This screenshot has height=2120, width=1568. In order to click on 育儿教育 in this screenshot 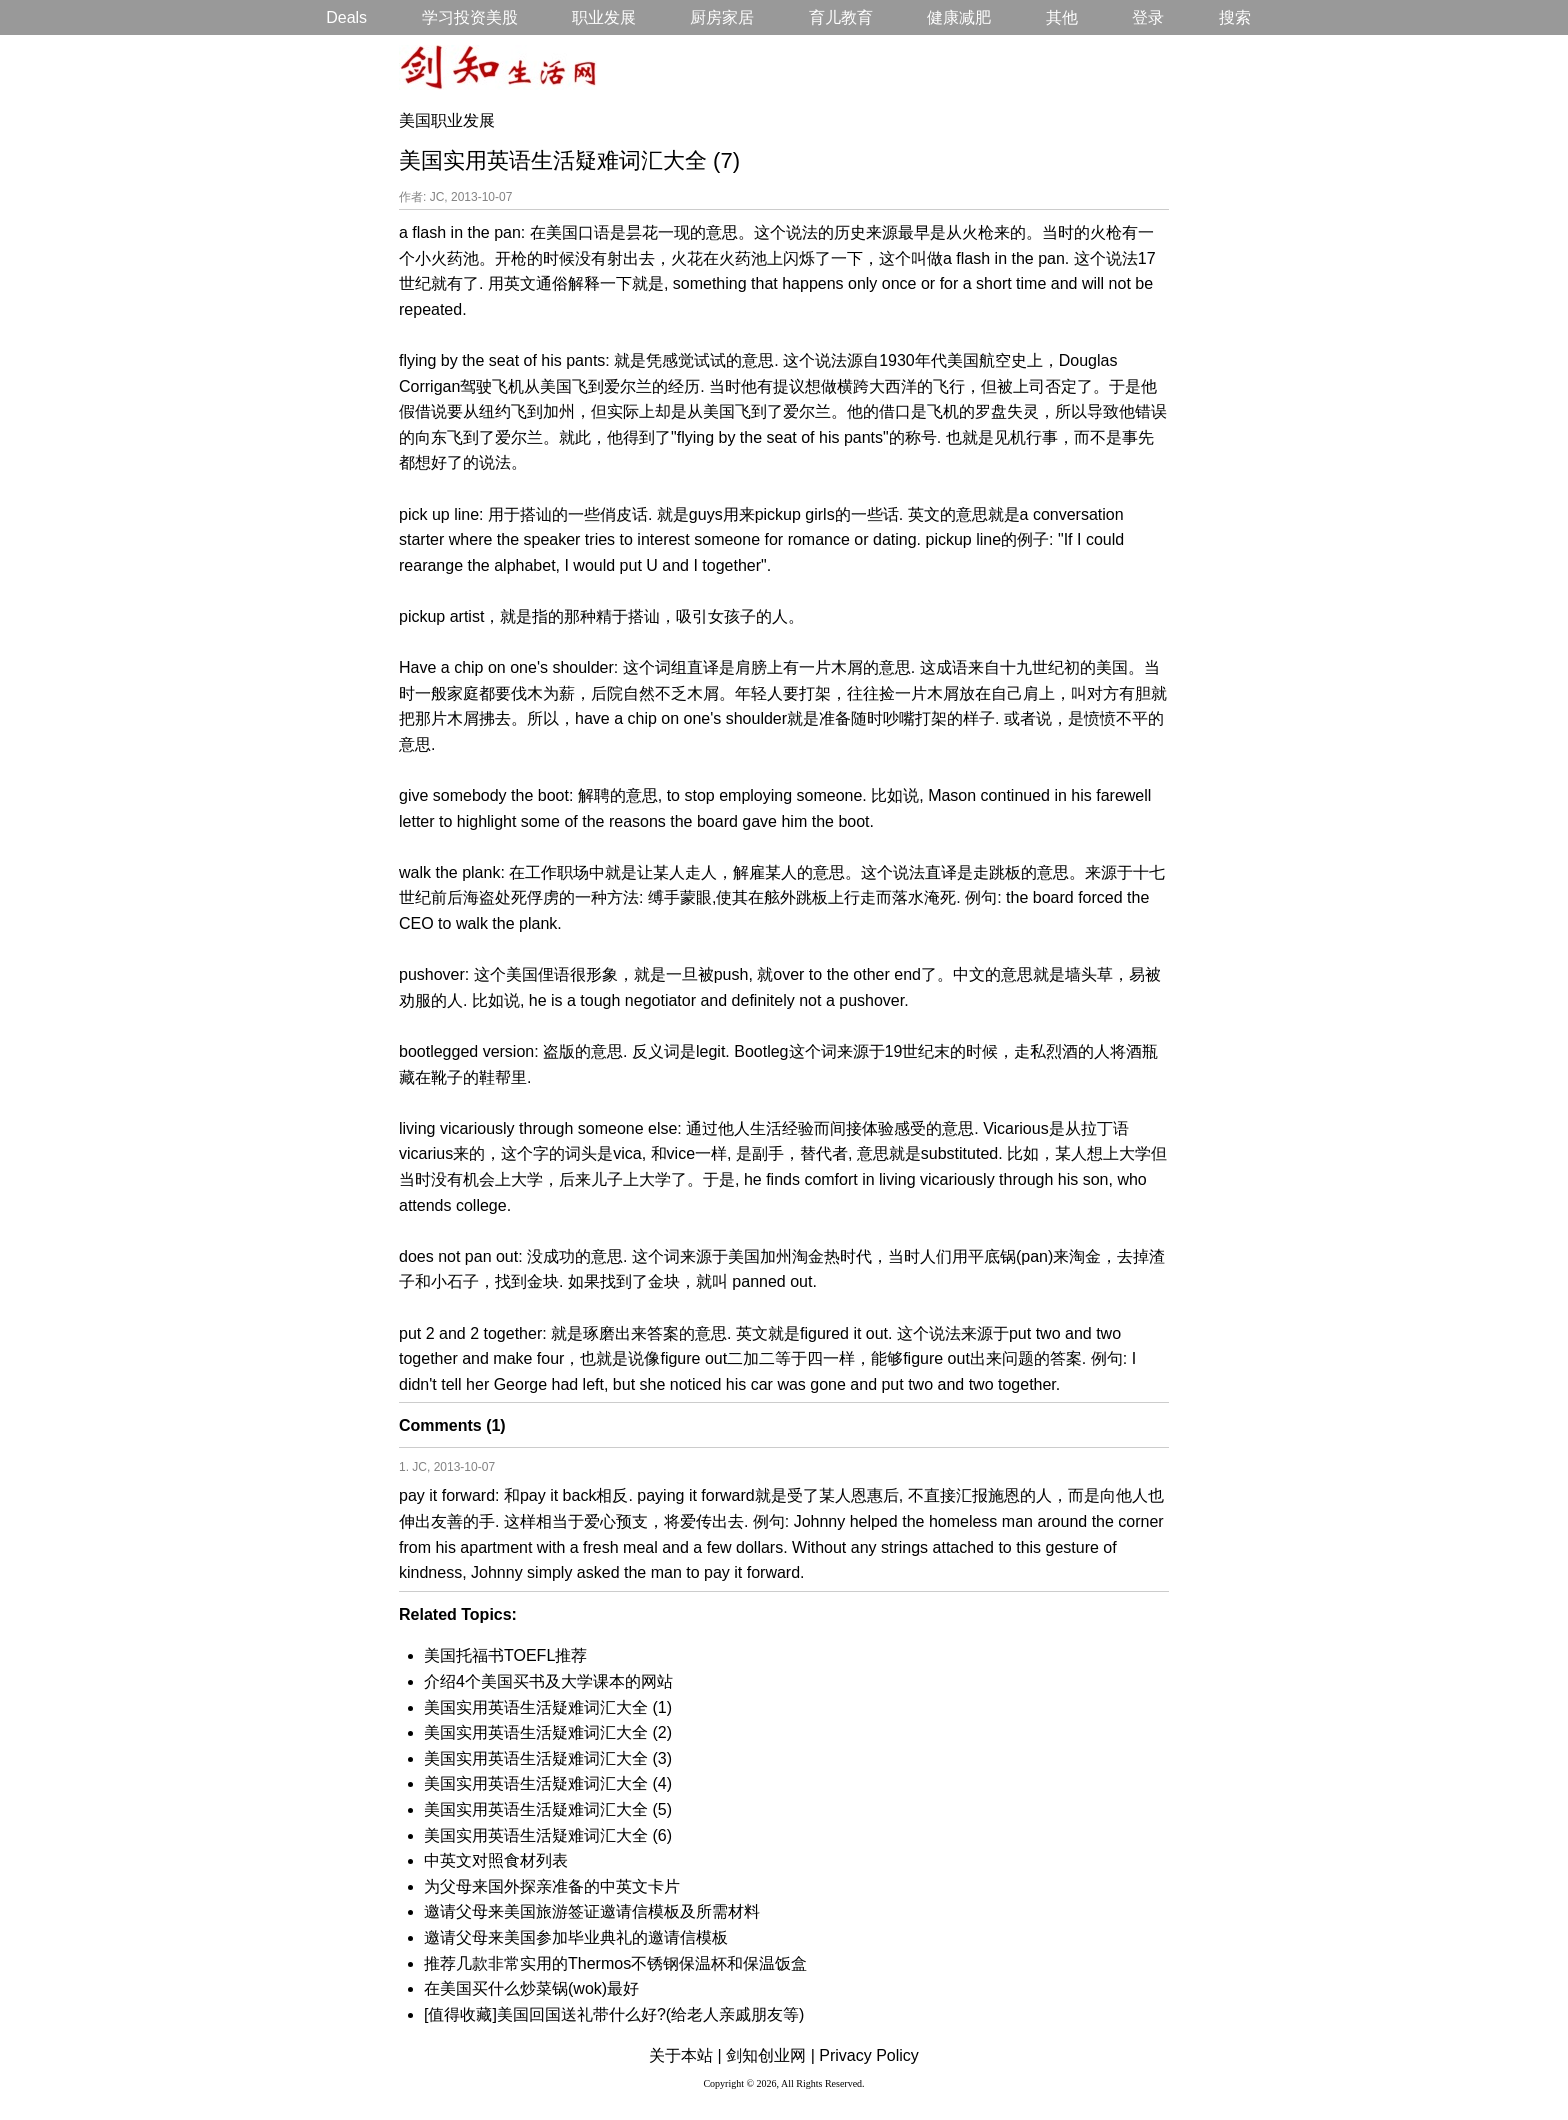, I will do `click(841, 17)`.